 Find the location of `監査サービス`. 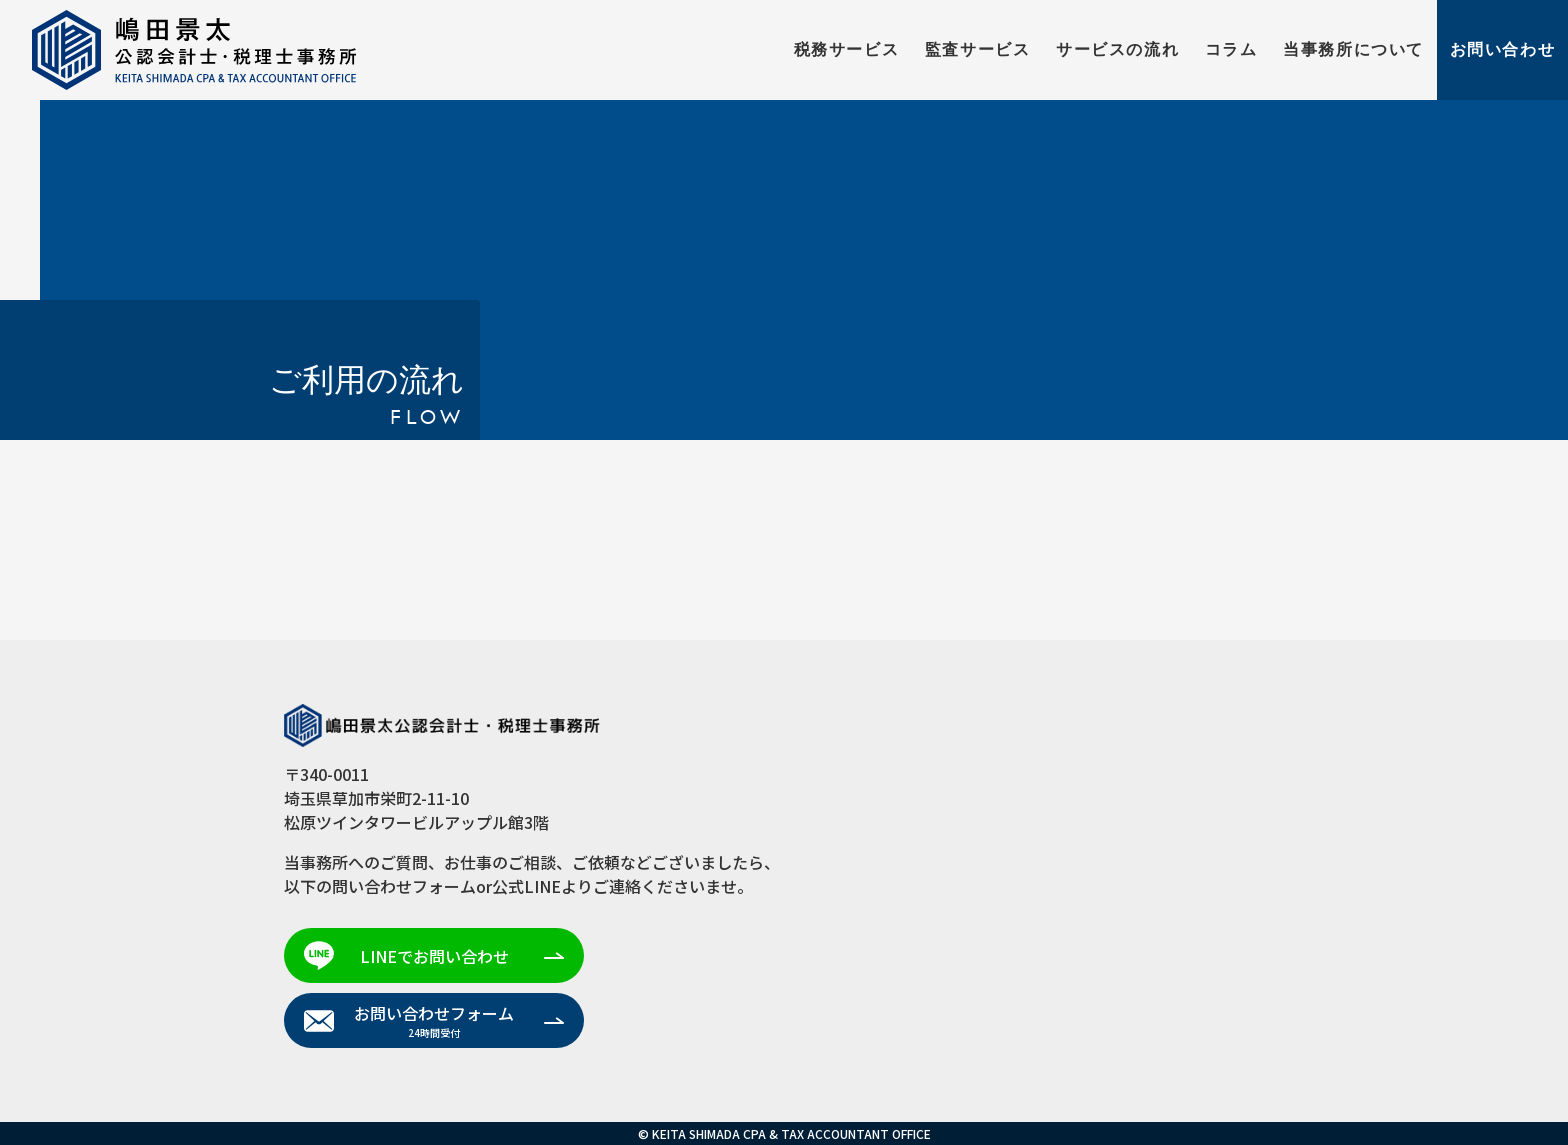

監査サービス is located at coordinates (978, 49).